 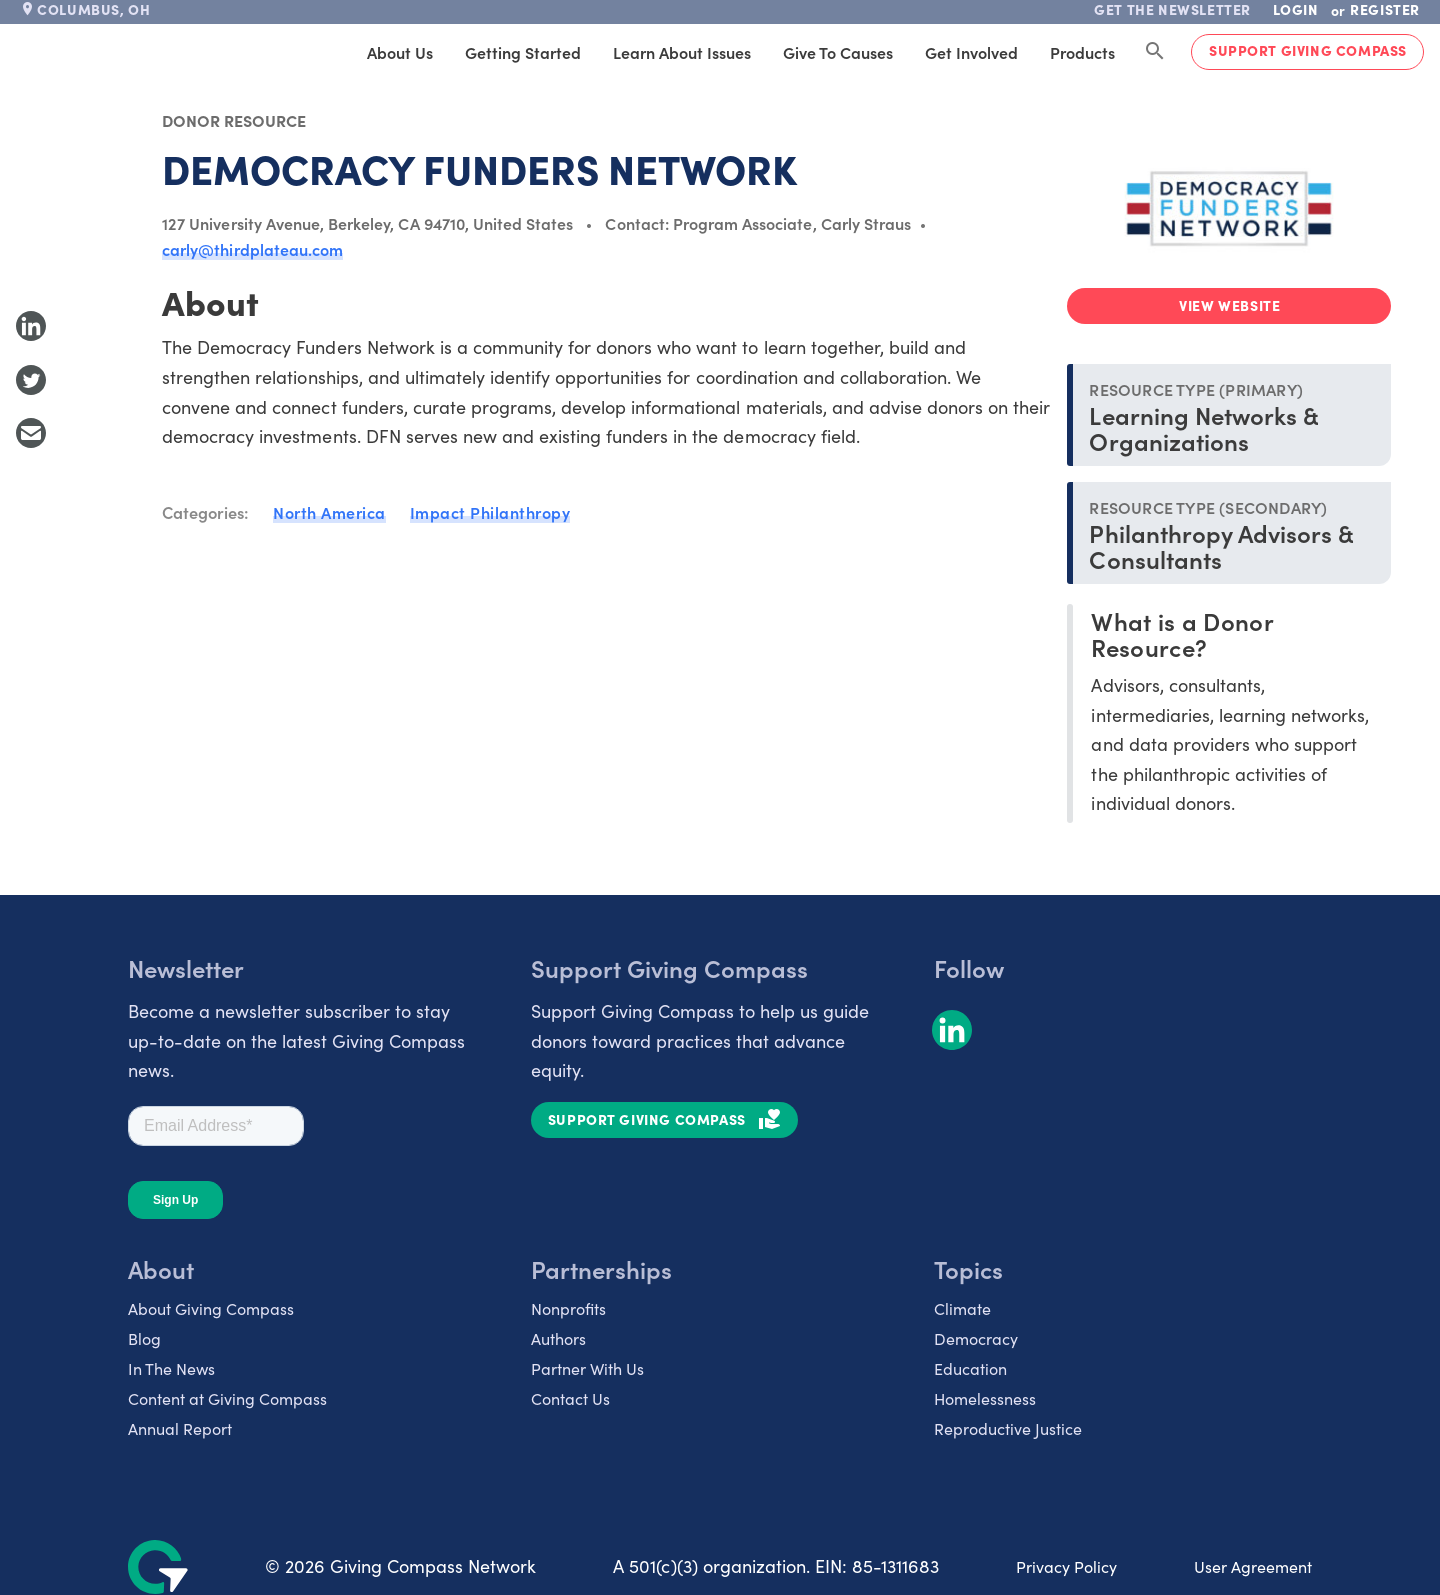 What do you see at coordinates (252, 249) in the screenshot?
I see `carly@thirdplateau.com` at bounding box center [252, 249].